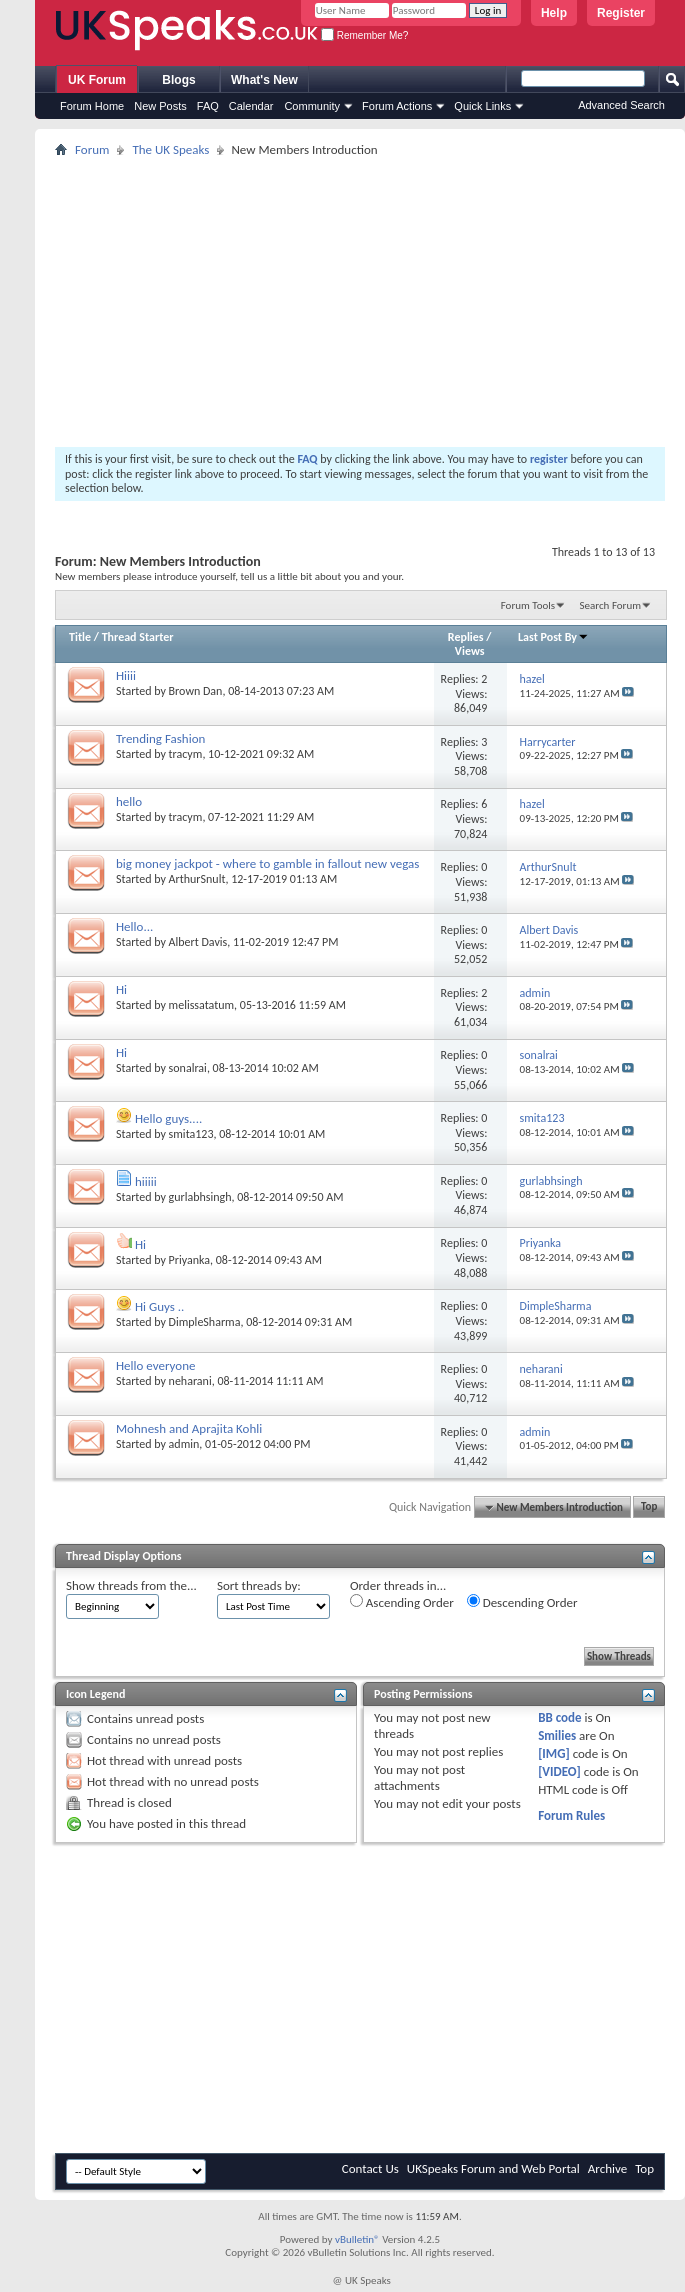  What do you see at coordinates (557, 1735) in the screenshot?
I see `Smilies` at bounding box center [557, 1735].